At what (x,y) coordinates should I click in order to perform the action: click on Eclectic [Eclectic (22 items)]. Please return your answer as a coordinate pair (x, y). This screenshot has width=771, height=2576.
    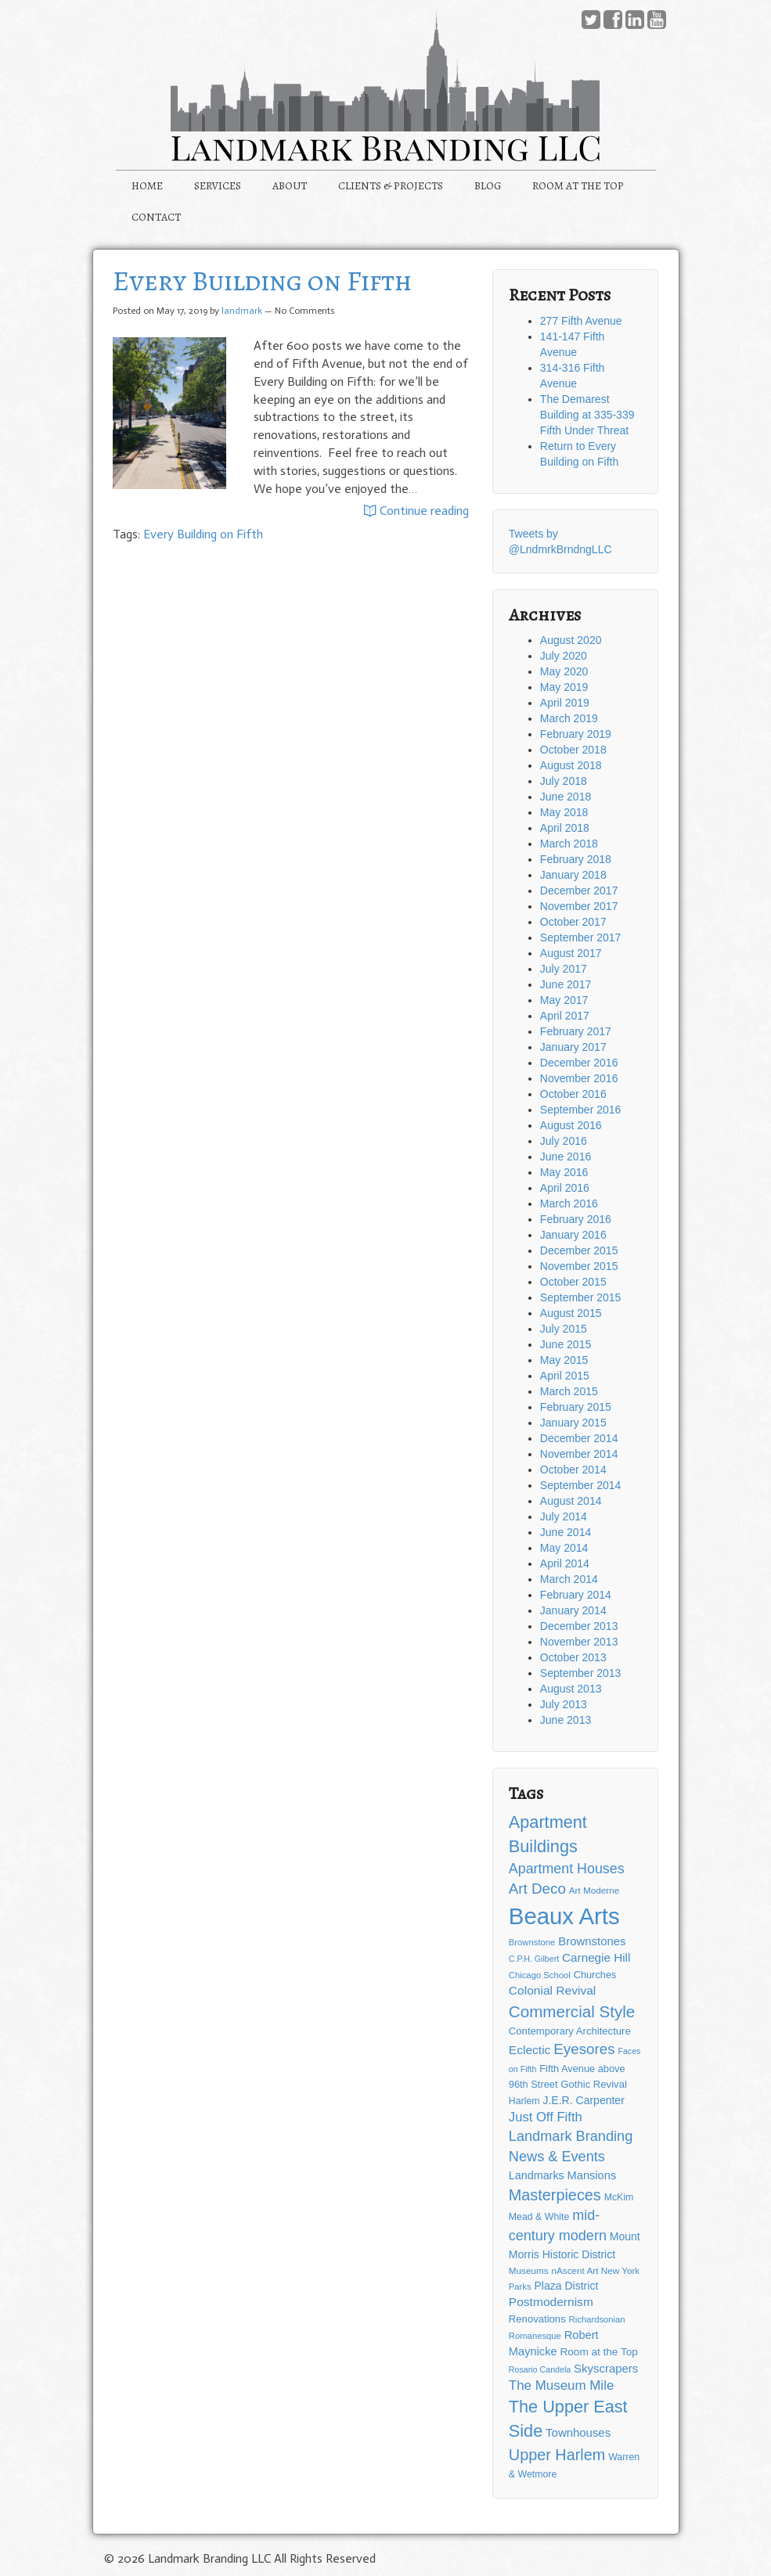
    Looking at the image, I should click on (530, 2049).